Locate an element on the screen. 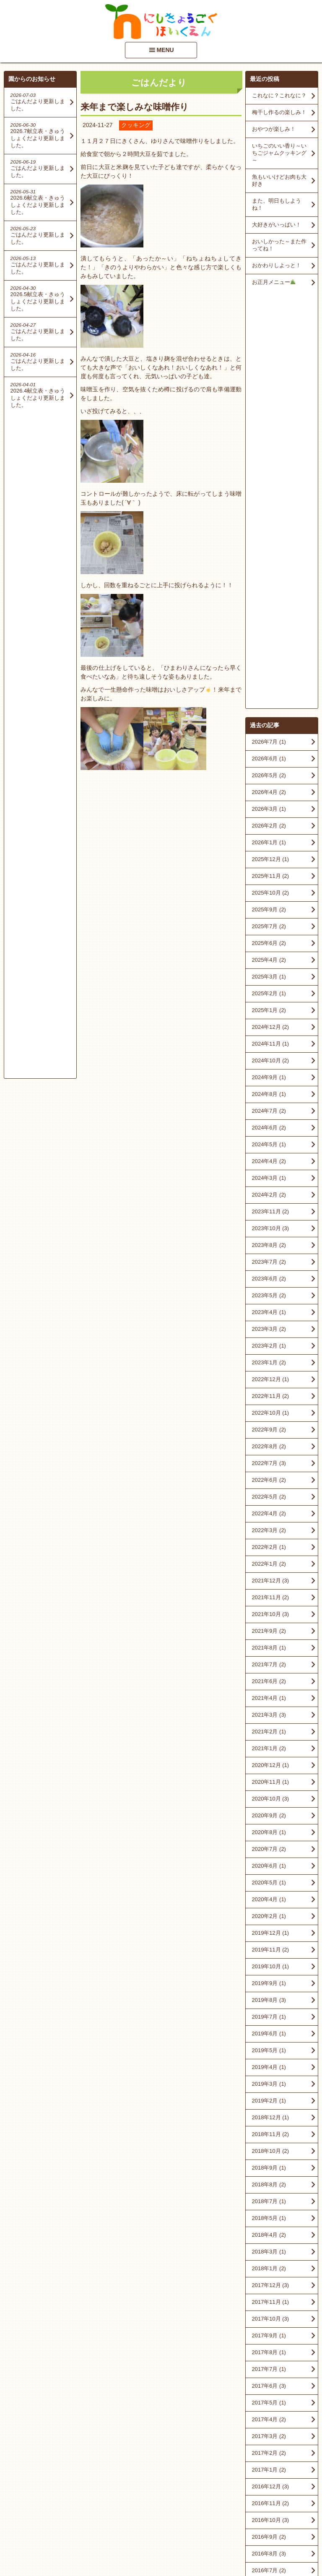 The image size is (322, 2576). 2016年11月 is located at coordinates (270, 2085).